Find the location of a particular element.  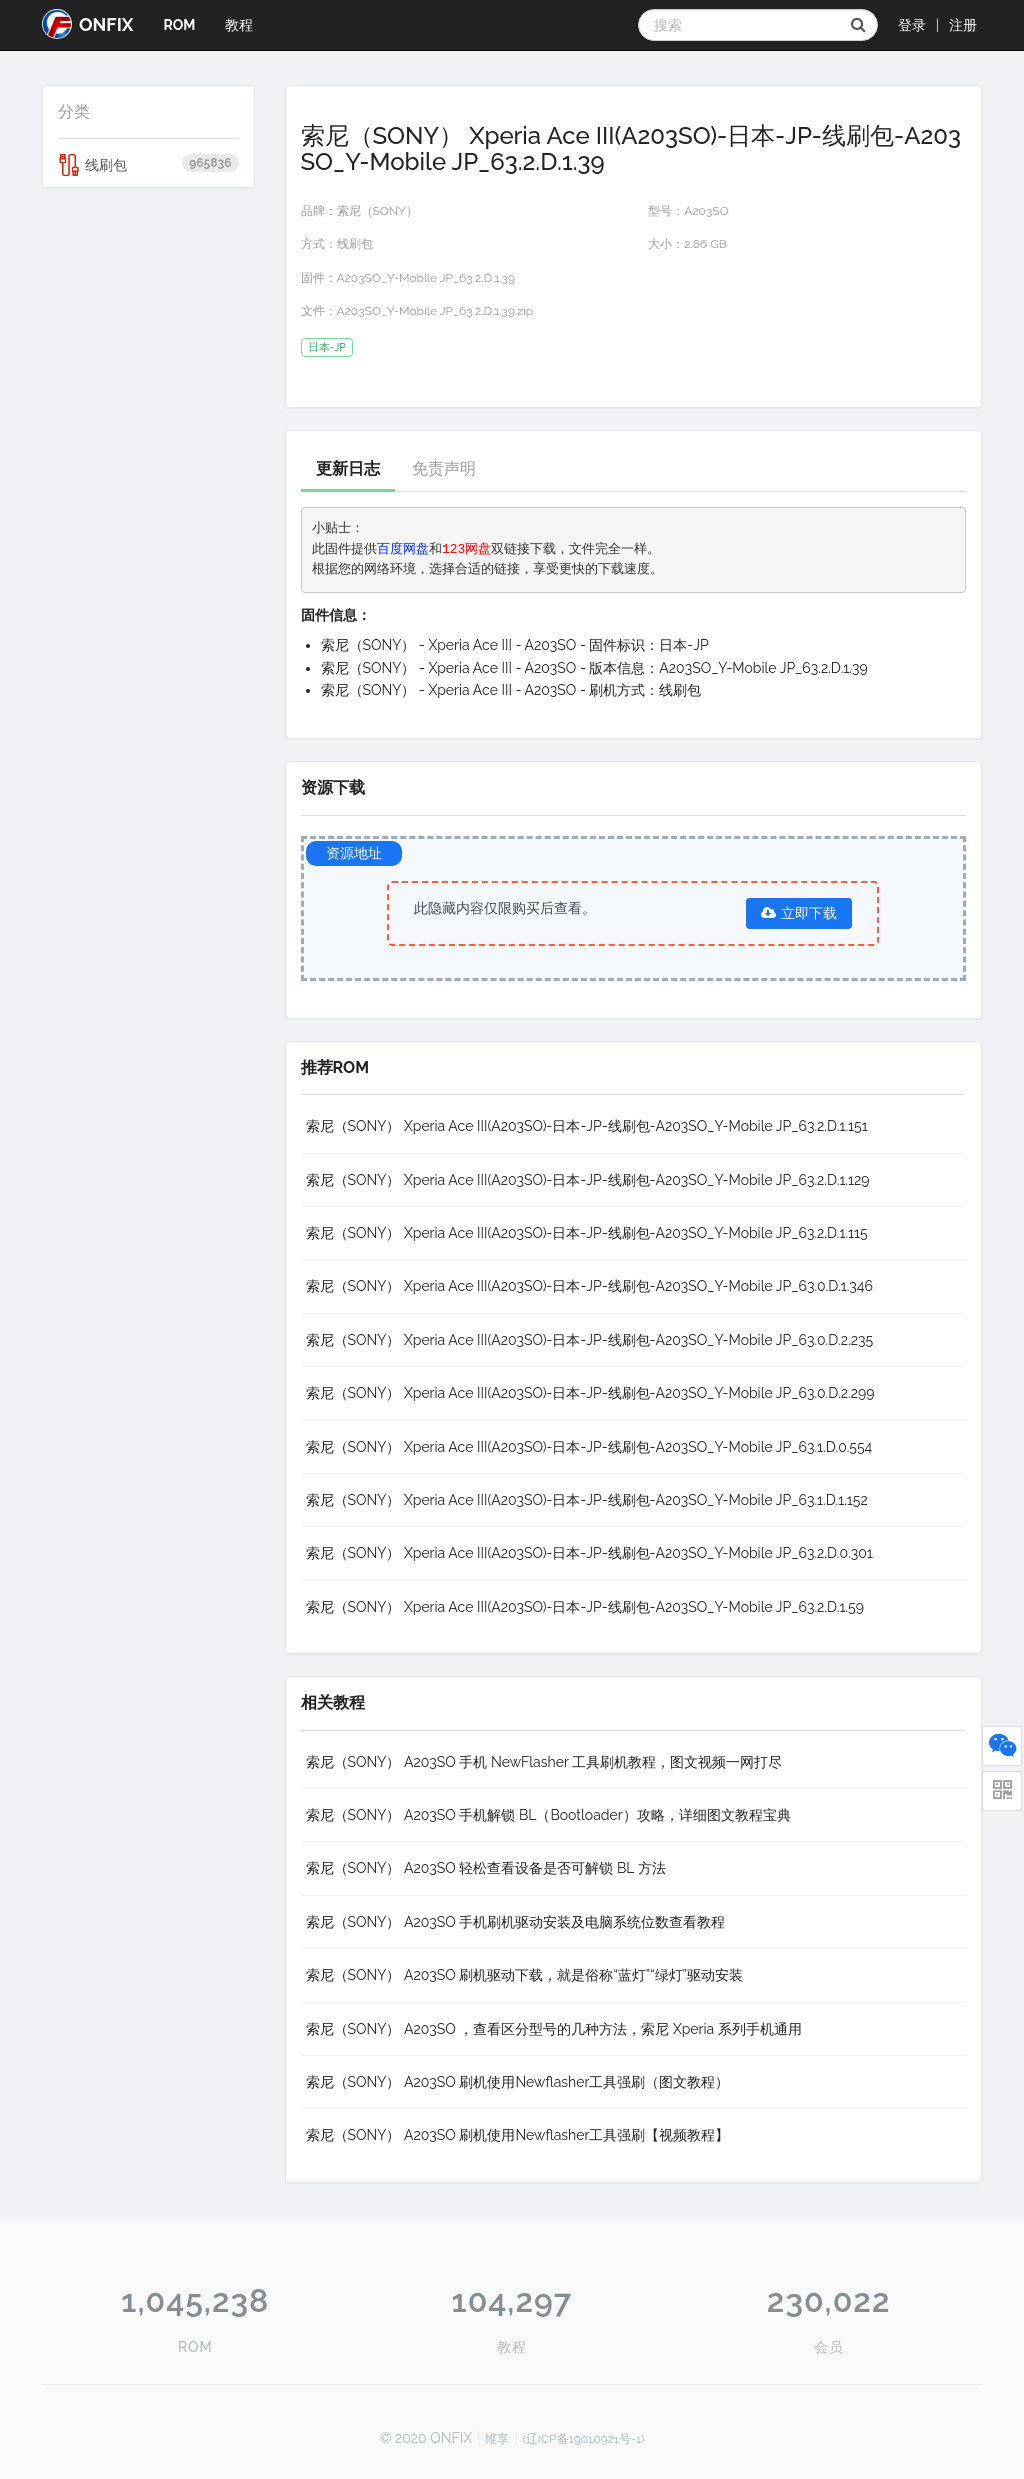

索尼（SONY） Xperia Ace III(A203SO)-日本-JP-线刷包-A203SO_Y-Mobile JP_63.0.D.1.346 is located at coordinates (589, 1286).